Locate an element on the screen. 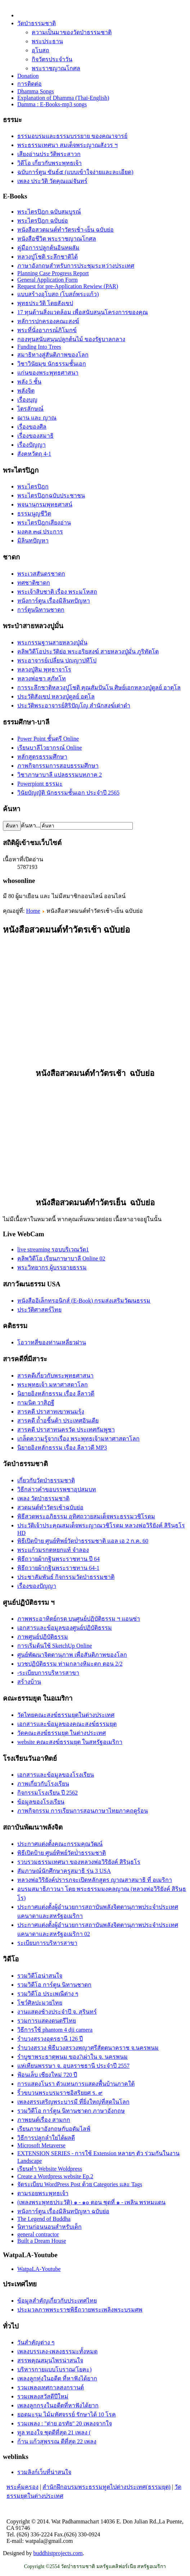 This screenshot has width=190, height=2576. แบบสร้างอุโบสถ (โบสถ์พระแก้ว) is located at coordinates (58, 294).